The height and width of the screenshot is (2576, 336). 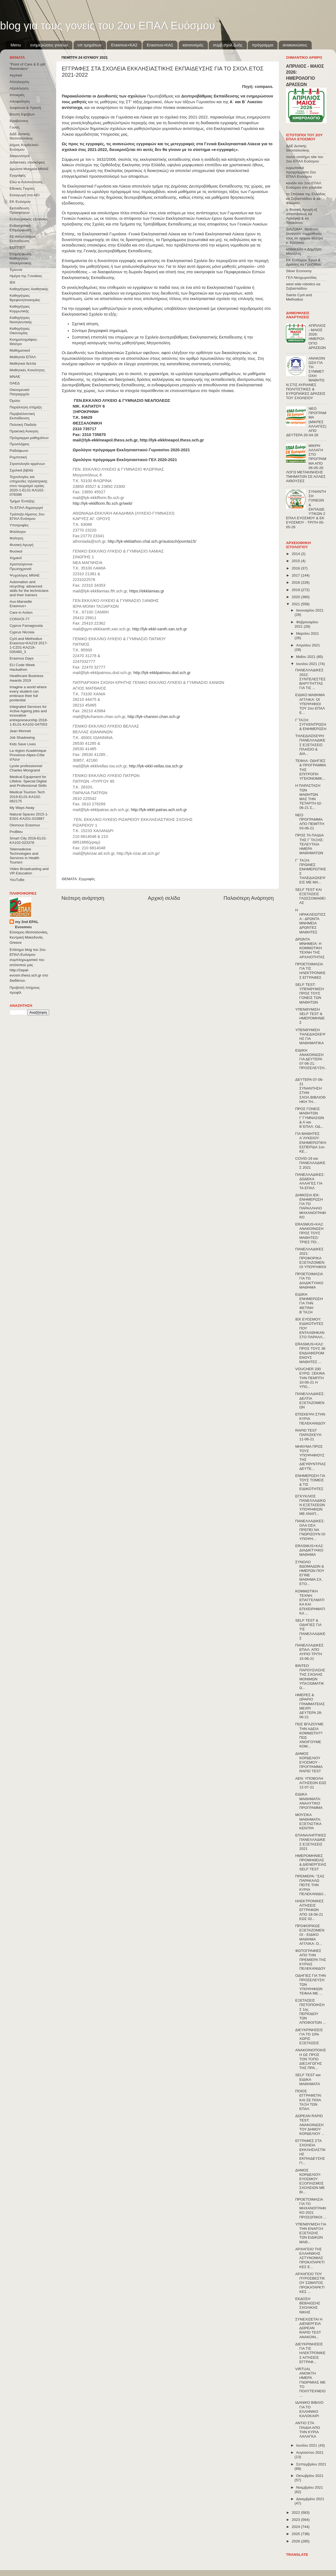 I want to click on ERASMUS+KA2: ΑΝΑΚΟΙΝΩΣΗ ΠΡΟΣ ΤΟΥΣ ΜΑΘΗΤΕΣ/ΤΡΙΕΣ ΠΟ..., so click(x=309, y=1233).